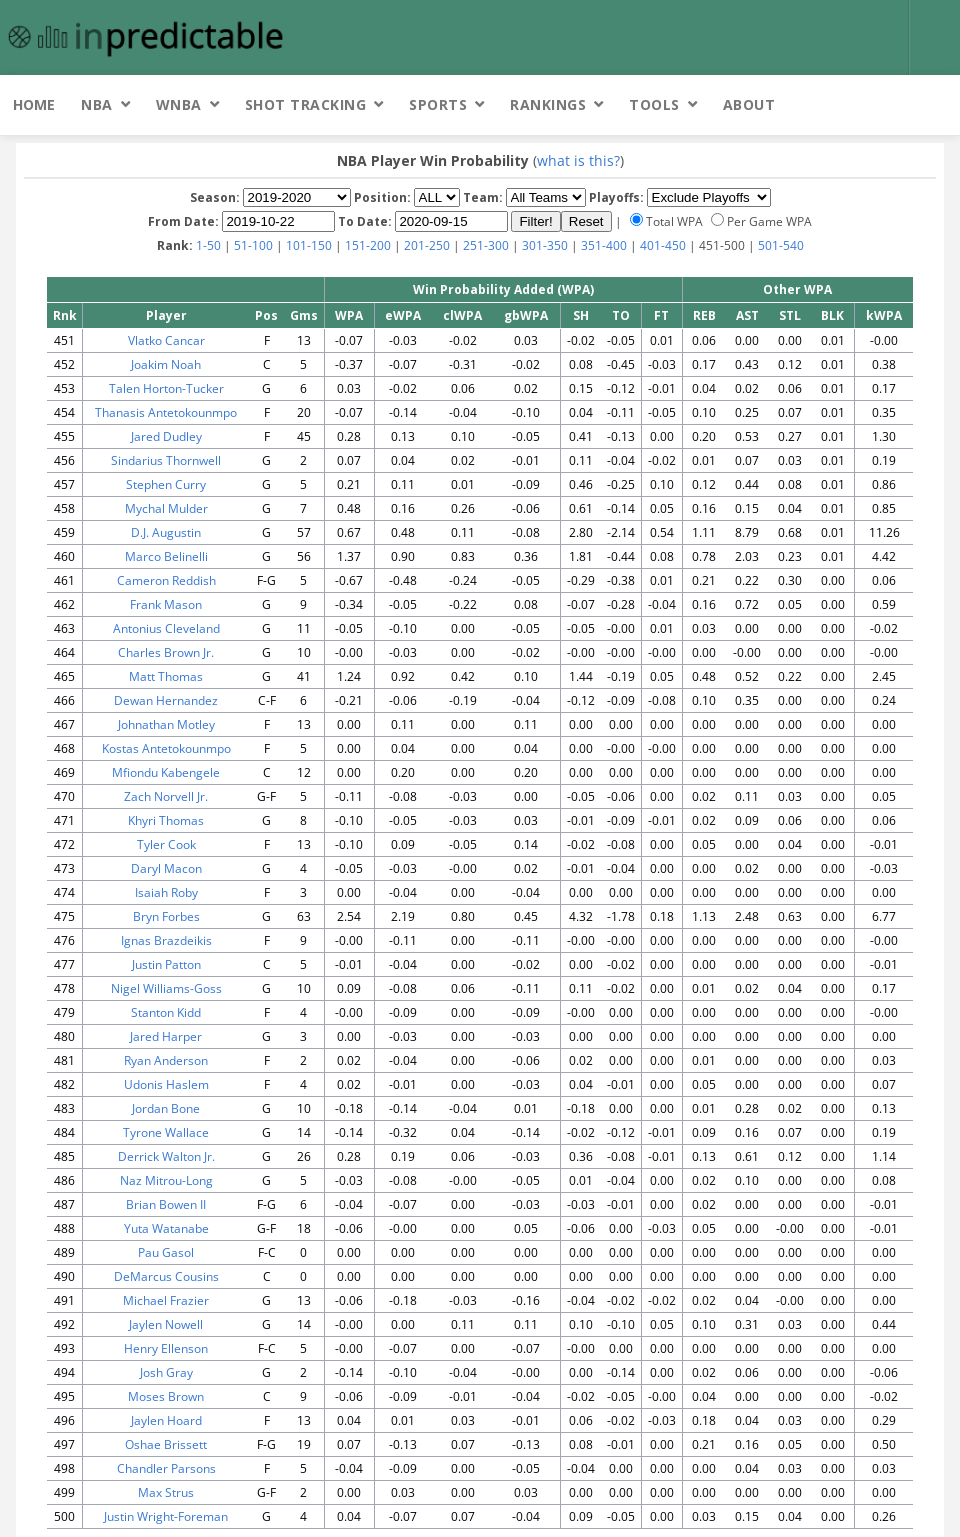 This screenshot has height=1537, width=960. I want to click on Rankings, so click(548, 104).